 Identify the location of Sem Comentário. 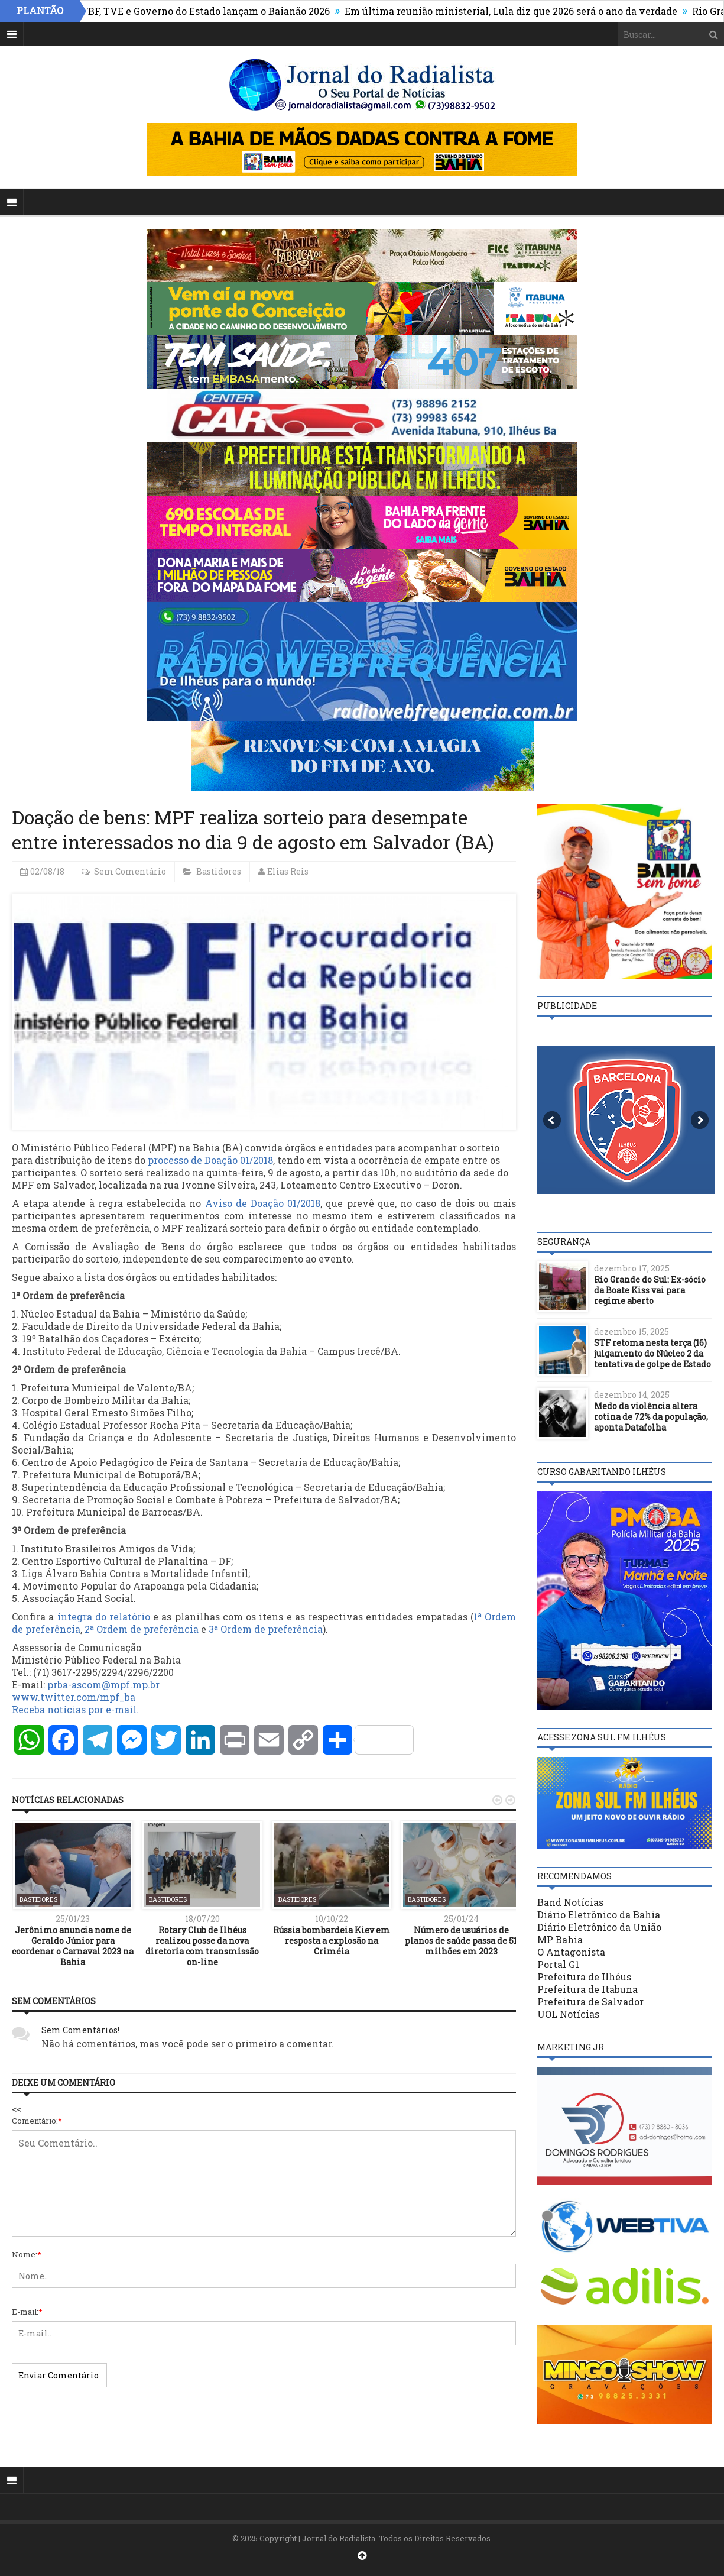
(130, 871).